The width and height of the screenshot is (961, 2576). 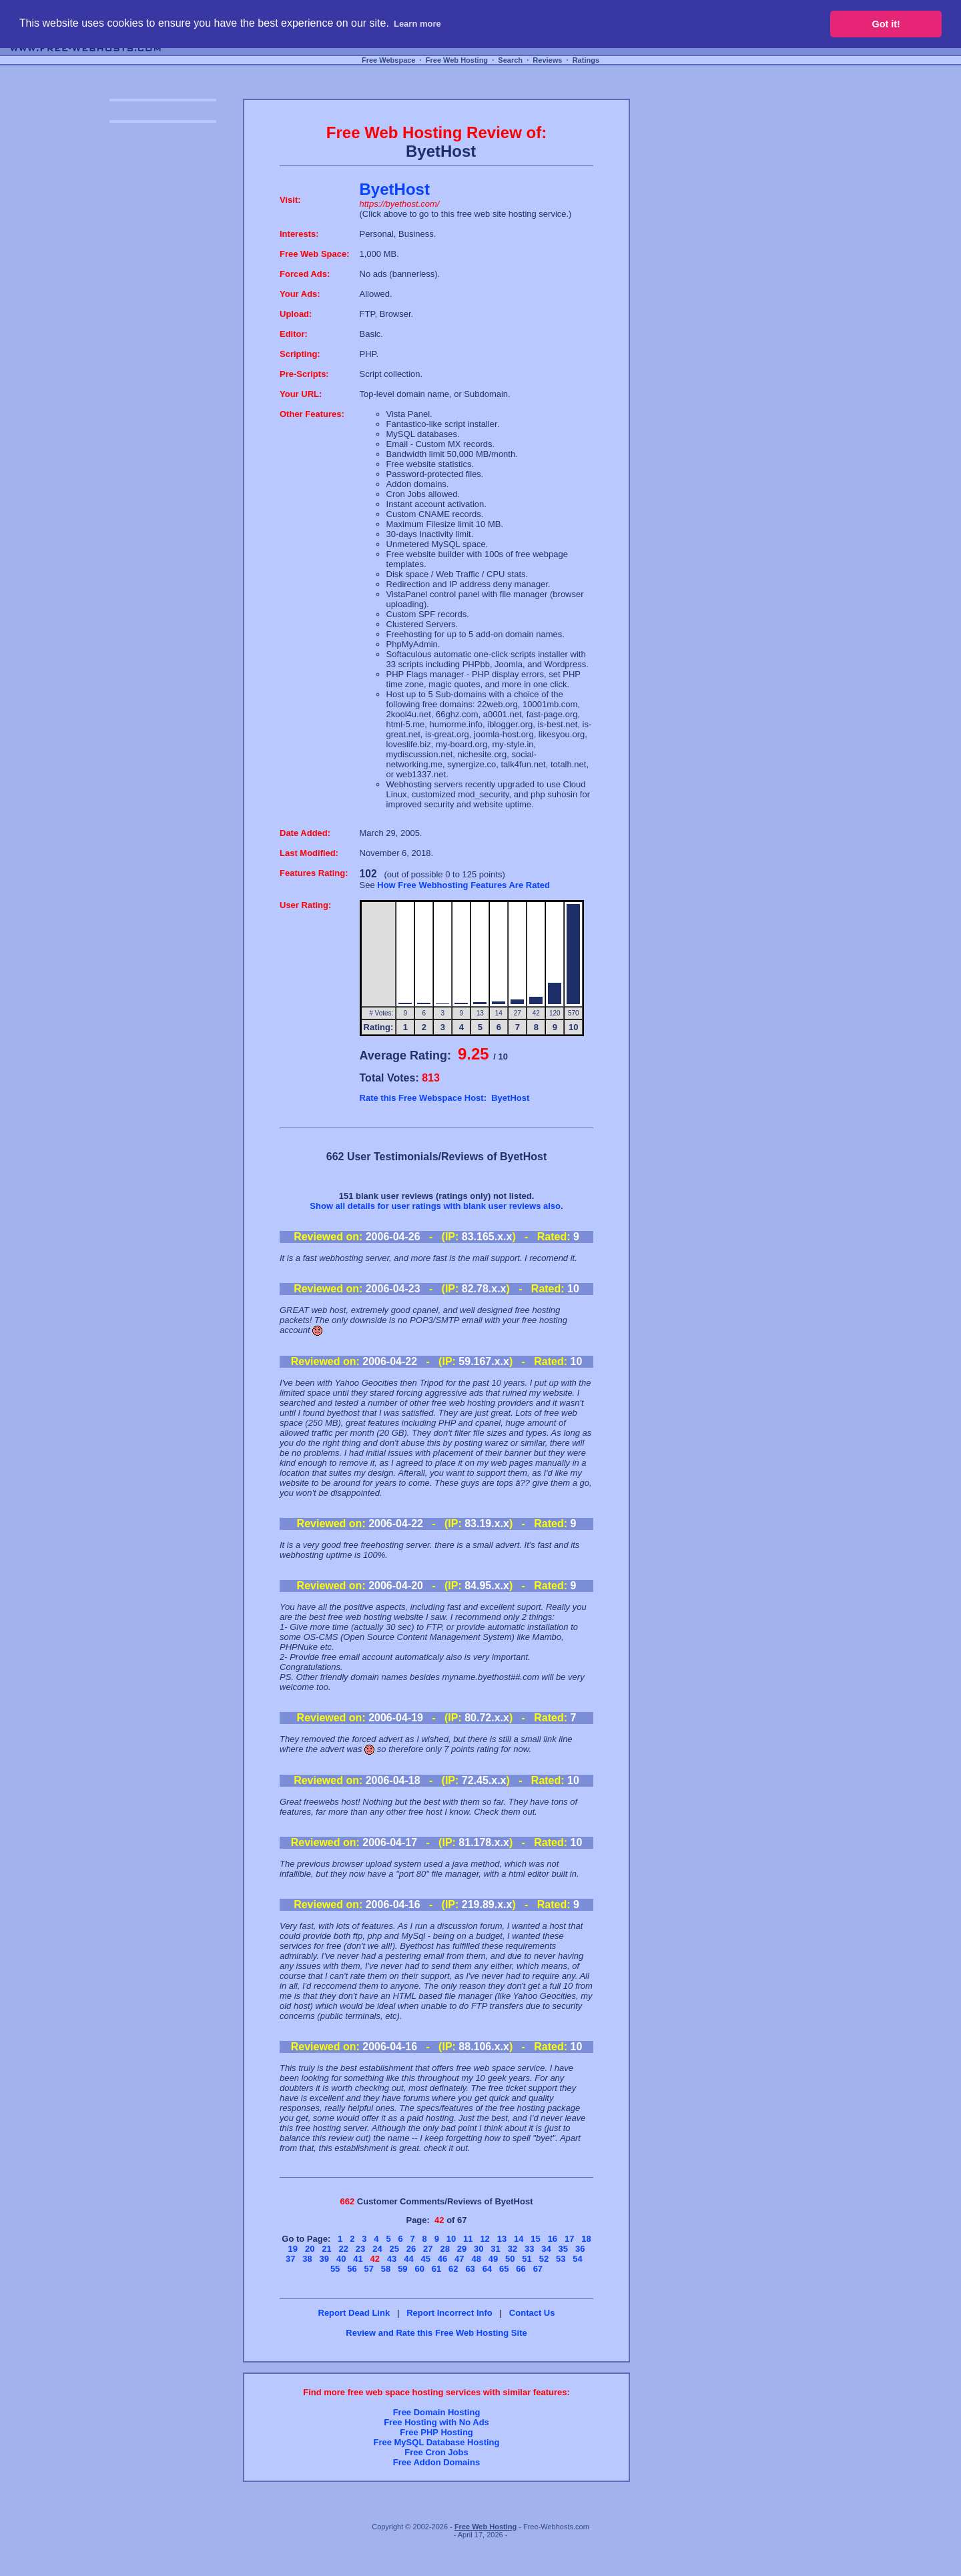 I want to click on 65, so click(x=504, y=2269).